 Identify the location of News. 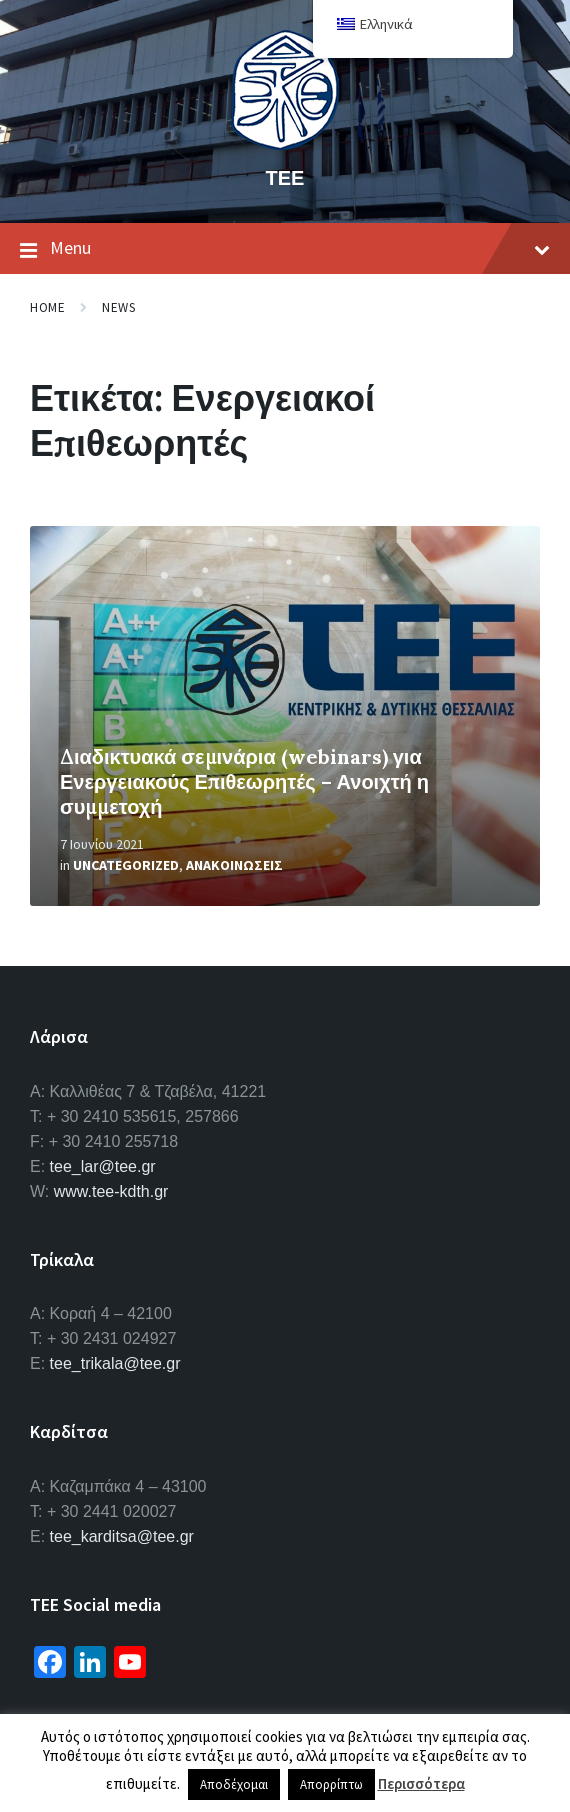
(118, 307).